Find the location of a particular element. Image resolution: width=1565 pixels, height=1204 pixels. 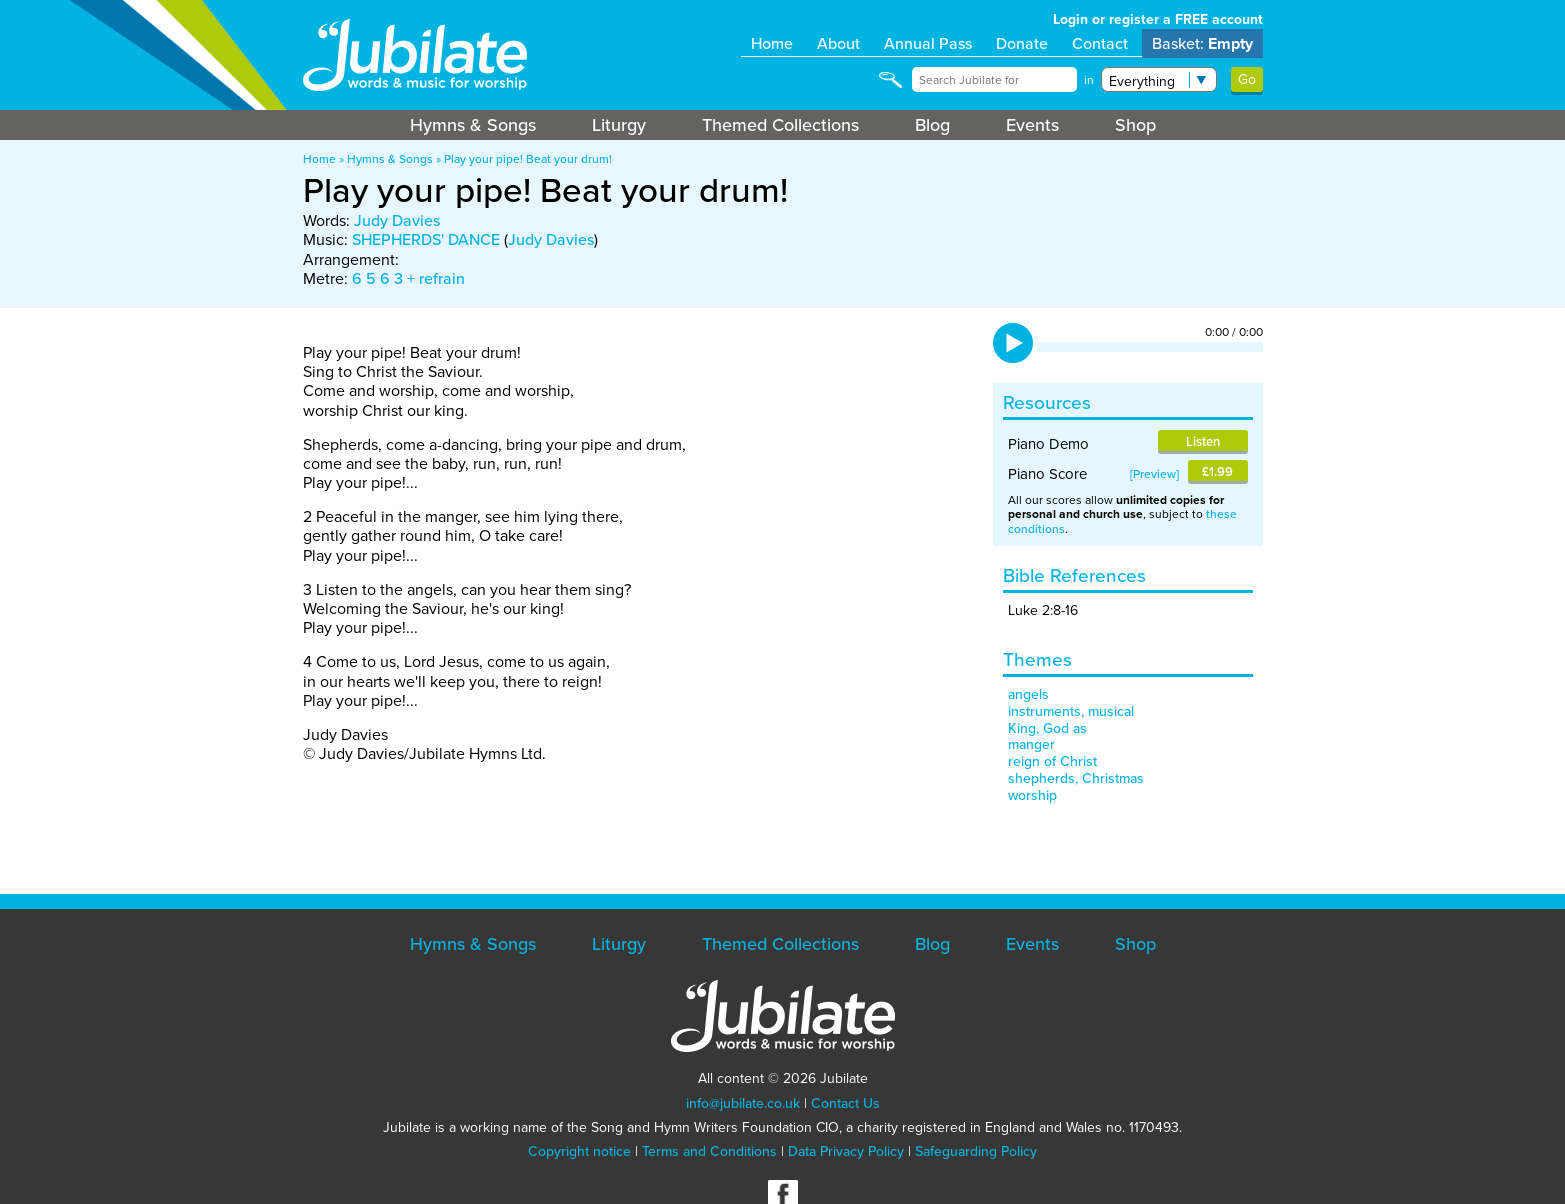

Annual Pass is located at coordinates (928, 43).